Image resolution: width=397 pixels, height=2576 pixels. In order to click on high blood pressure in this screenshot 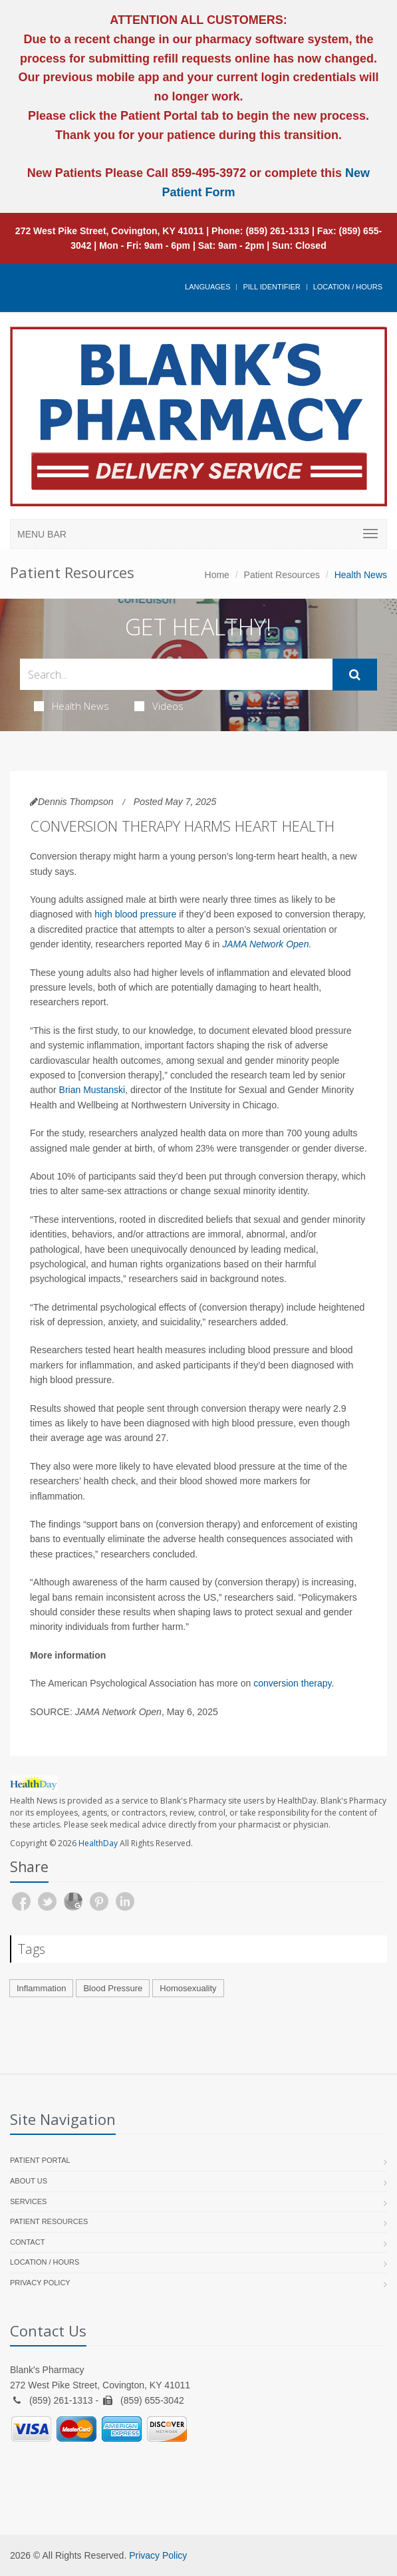, I will do `click(135, 914)`.